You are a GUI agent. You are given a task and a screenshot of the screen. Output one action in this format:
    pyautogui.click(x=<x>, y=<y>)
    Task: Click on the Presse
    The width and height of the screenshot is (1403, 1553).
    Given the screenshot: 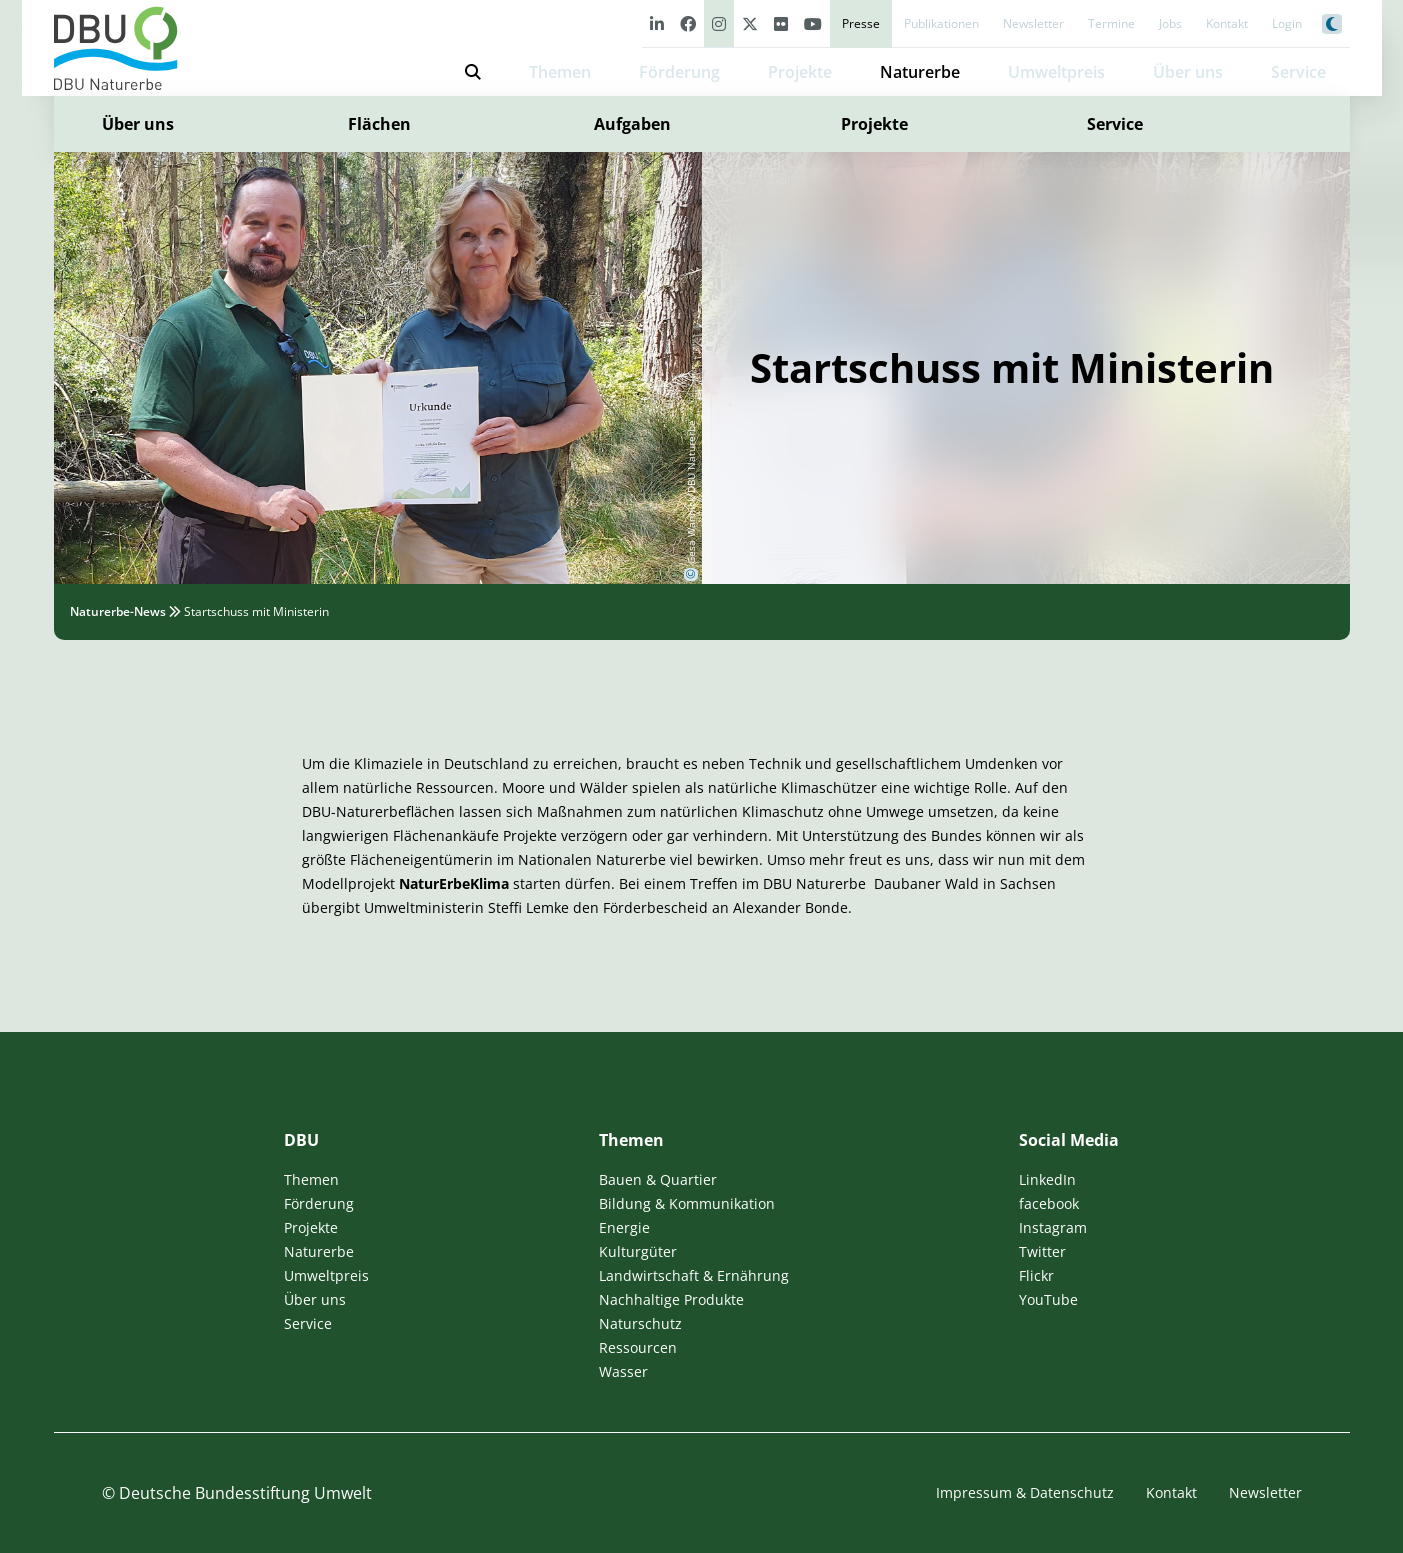 What is the action you would take?
    pyautogui.click(x=861, y=23)
    